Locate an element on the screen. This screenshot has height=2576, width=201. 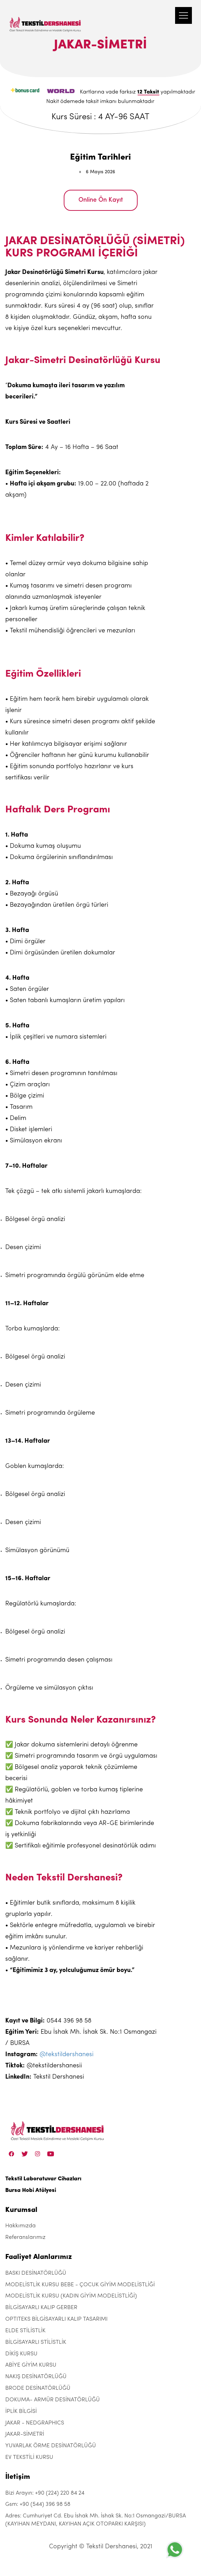
@tekstildershanesi is located at coordinates (66, 2054).